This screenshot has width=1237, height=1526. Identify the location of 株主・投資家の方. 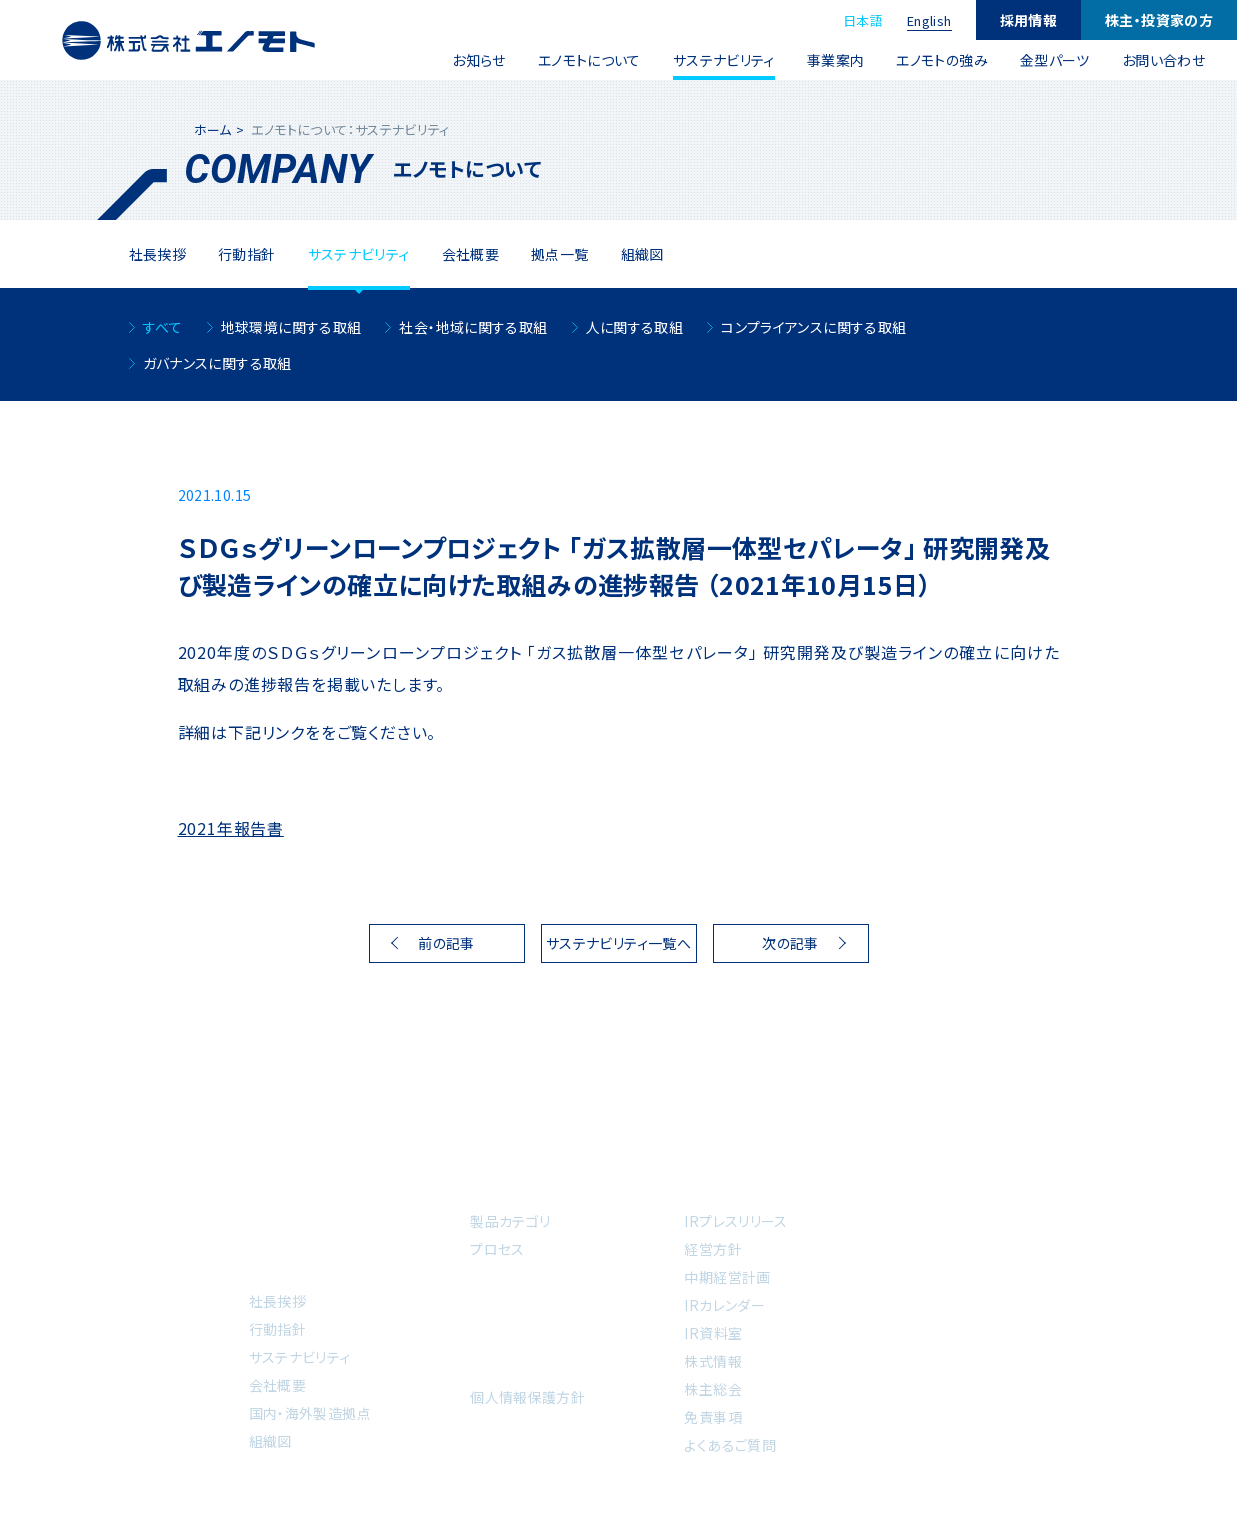
(1159, 20).